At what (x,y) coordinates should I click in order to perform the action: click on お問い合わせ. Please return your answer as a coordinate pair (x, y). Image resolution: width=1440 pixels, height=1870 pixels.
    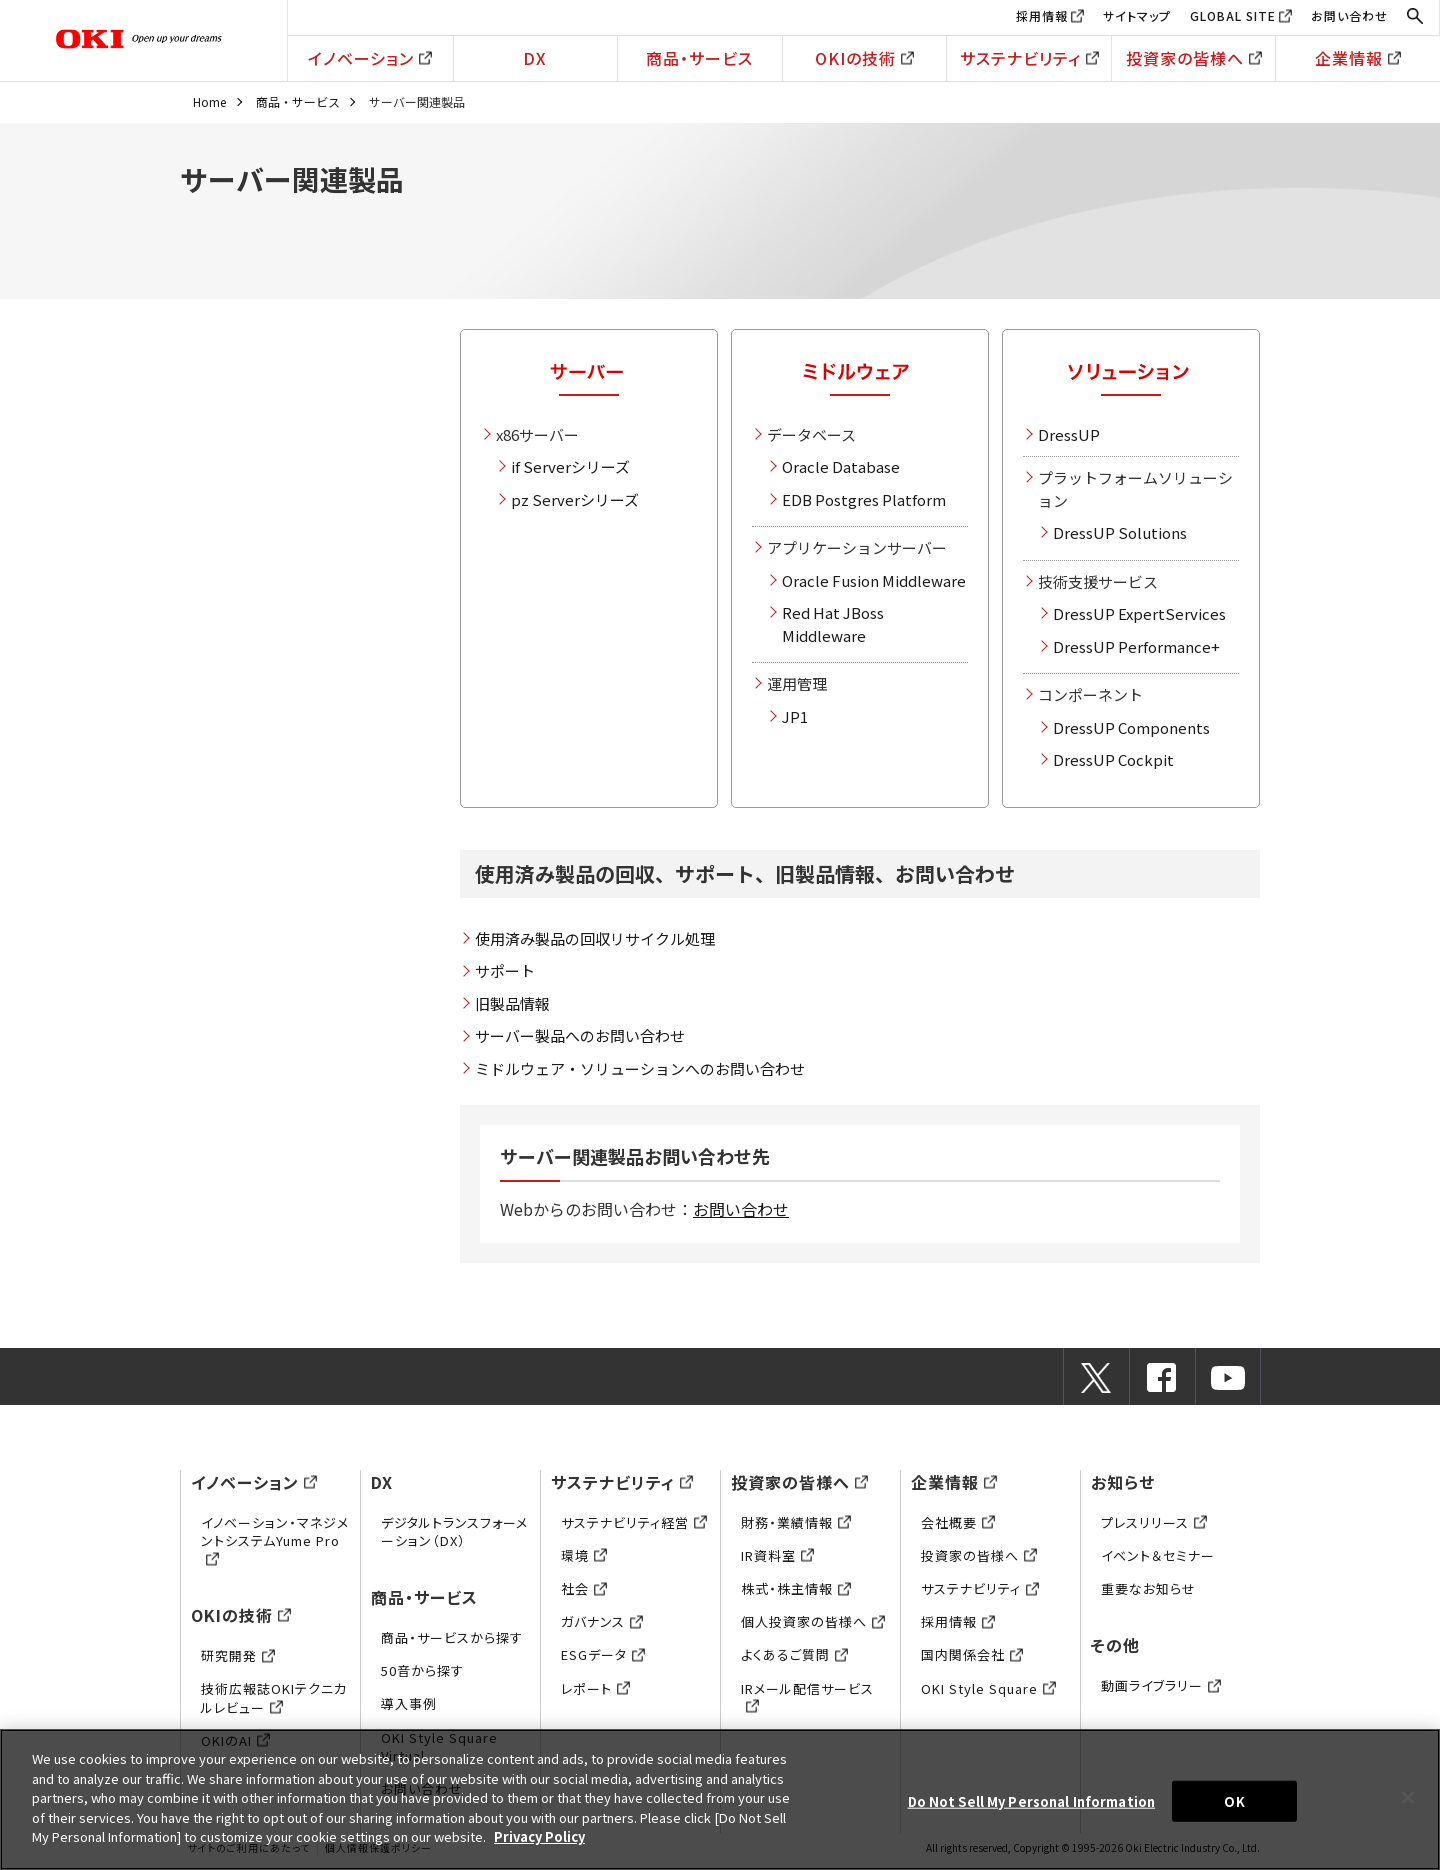
    Looking at the image, I should click on (1349, 15).